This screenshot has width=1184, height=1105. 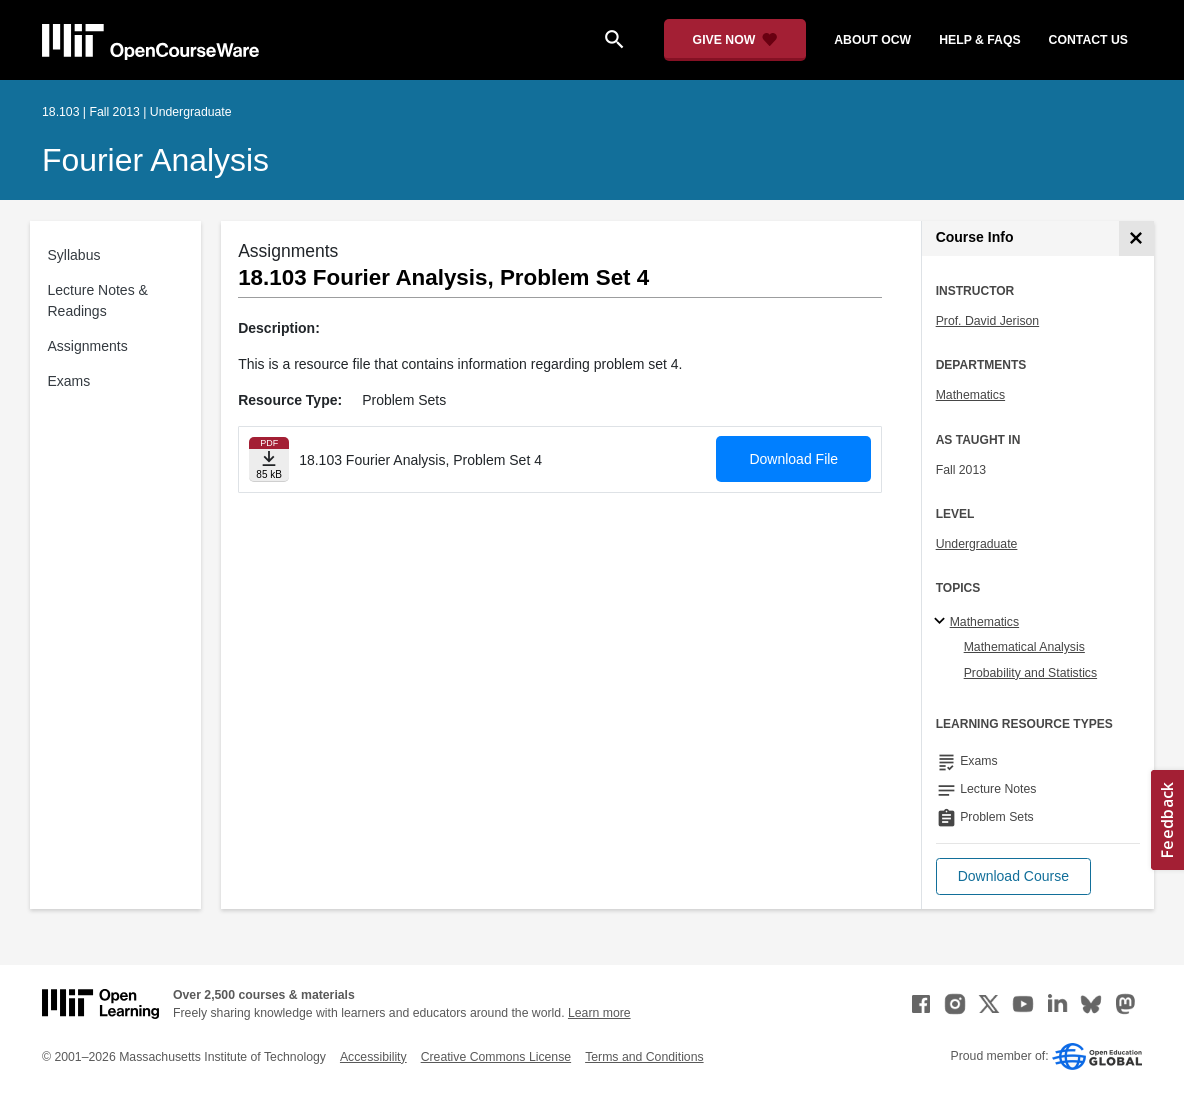 What do you see at coordinates (69, 381) in the screenshot?
I see `Exams` at bounding box center [69, 381].